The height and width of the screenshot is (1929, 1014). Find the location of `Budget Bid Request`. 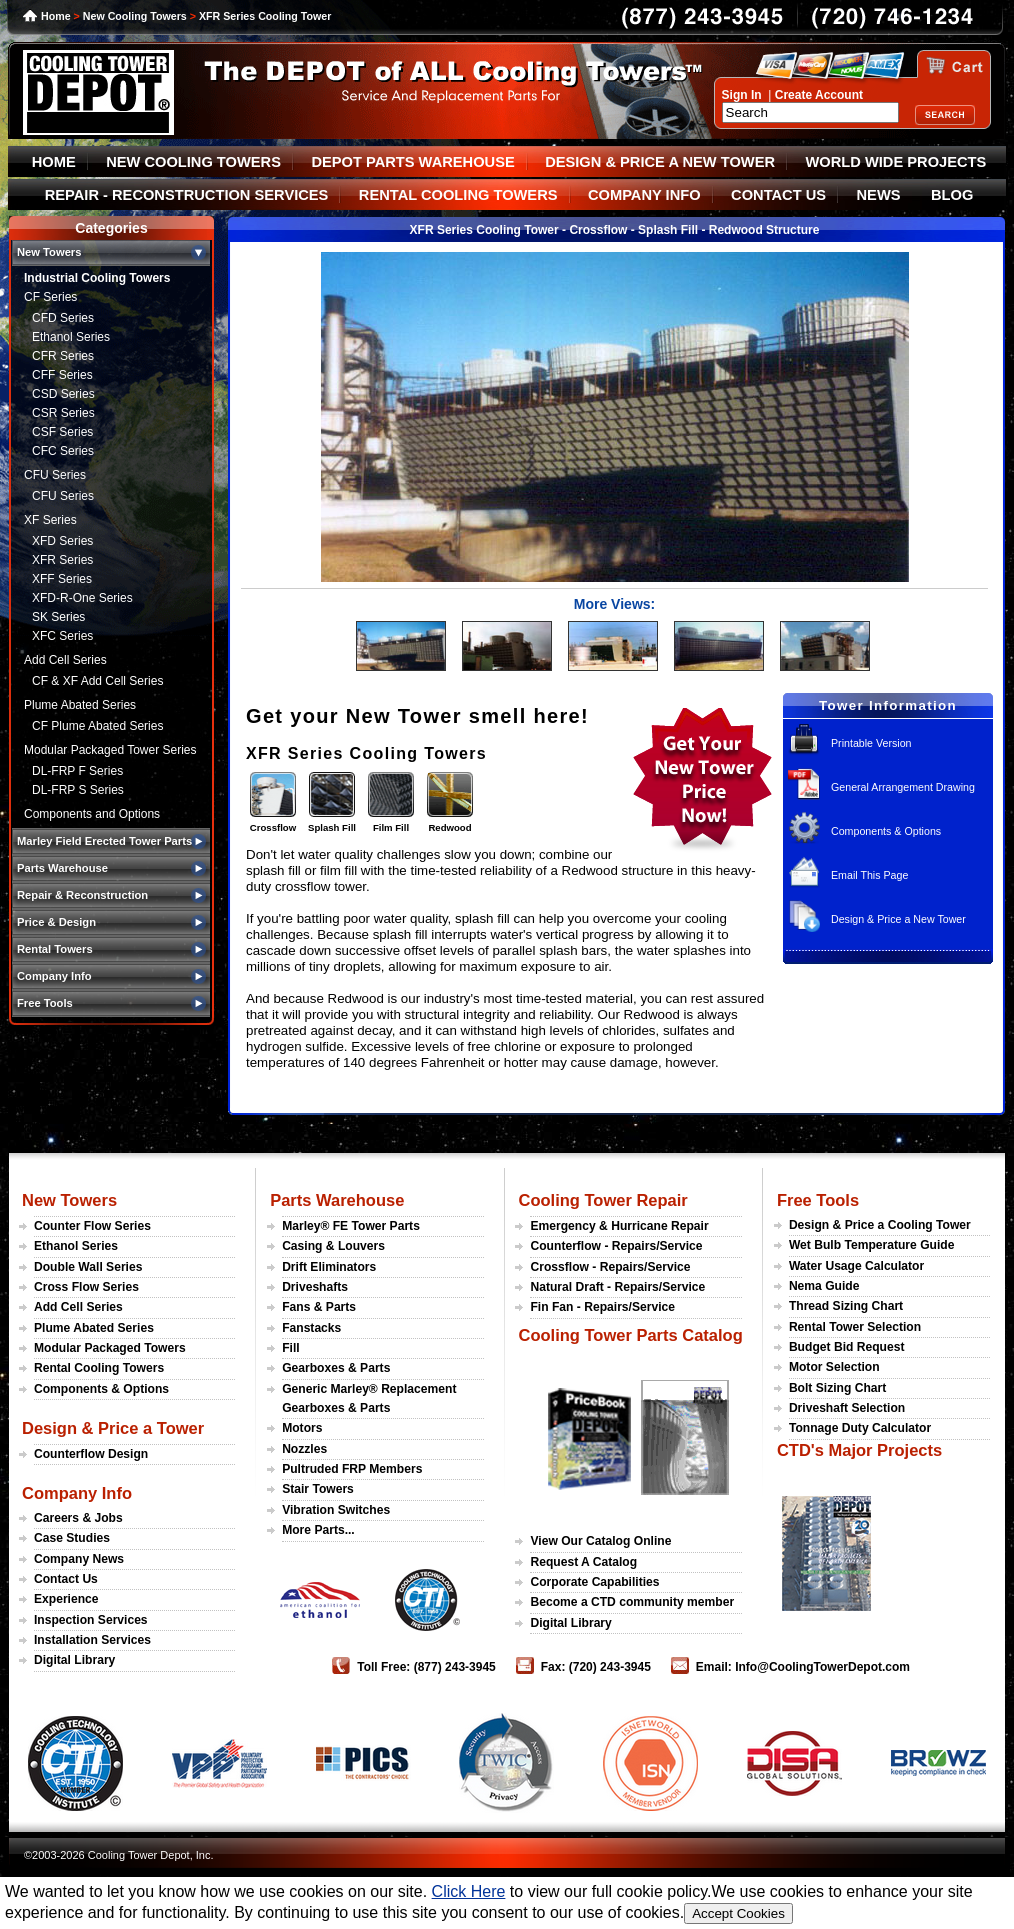

Budget Bid Request is located at coordinates (847, 1347).